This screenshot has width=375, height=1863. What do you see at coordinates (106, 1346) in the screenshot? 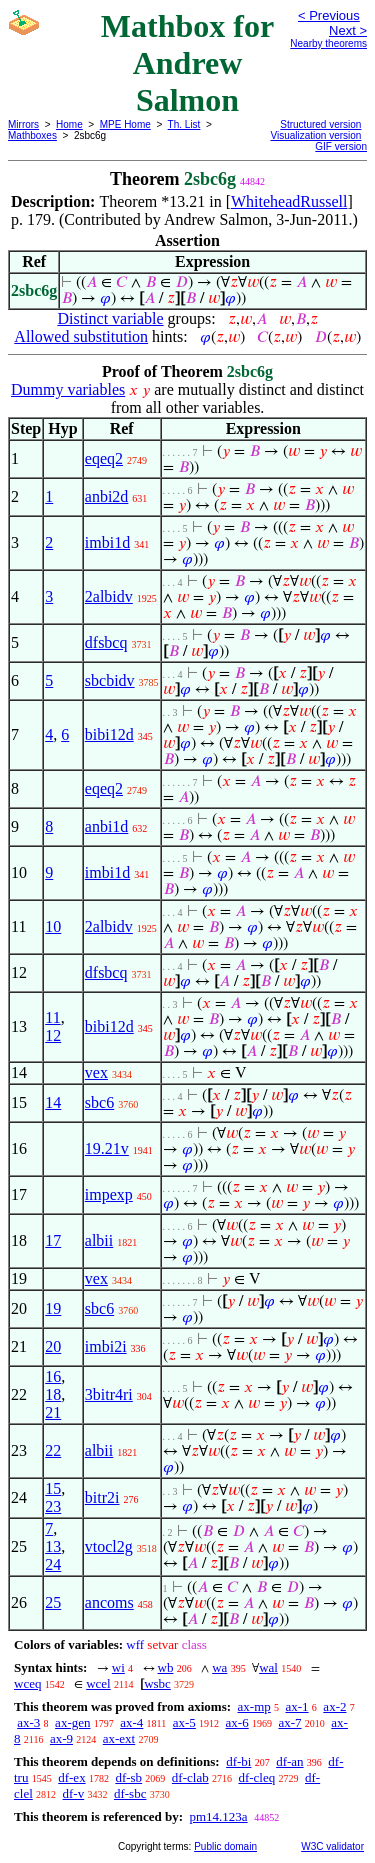
I see `imbi2i` at bounding box center [106, 1346].